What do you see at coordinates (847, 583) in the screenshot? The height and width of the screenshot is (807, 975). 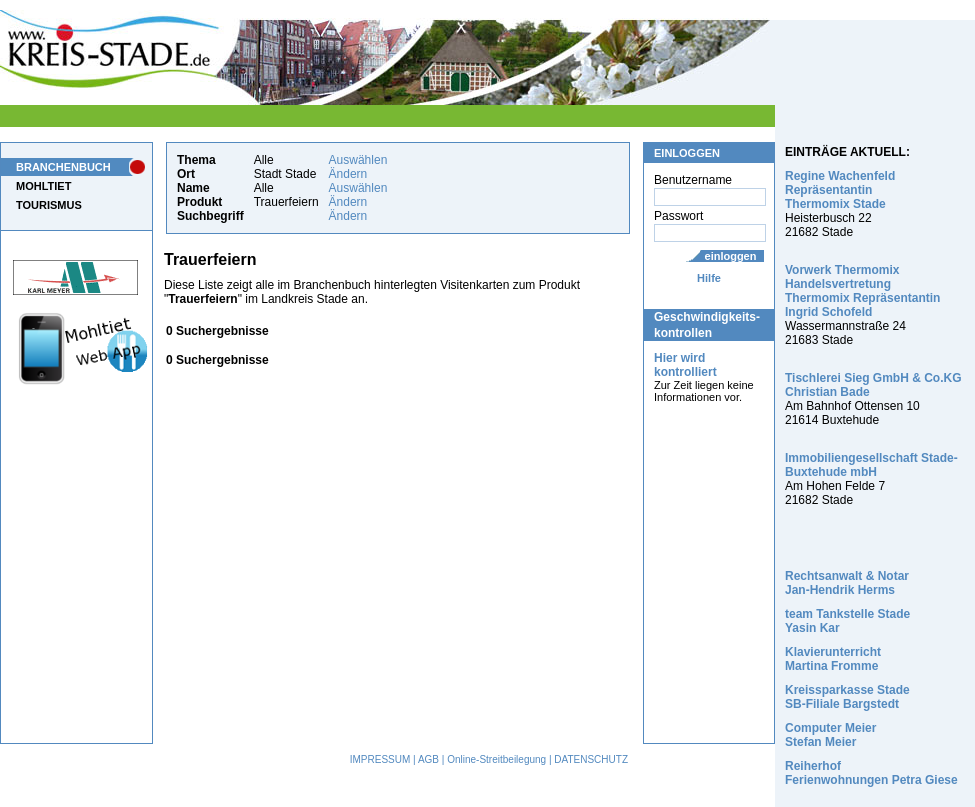 I see `Rechtsanwalt & Notar Jan-Hendrik Herms` at bounding box center [847, 583].